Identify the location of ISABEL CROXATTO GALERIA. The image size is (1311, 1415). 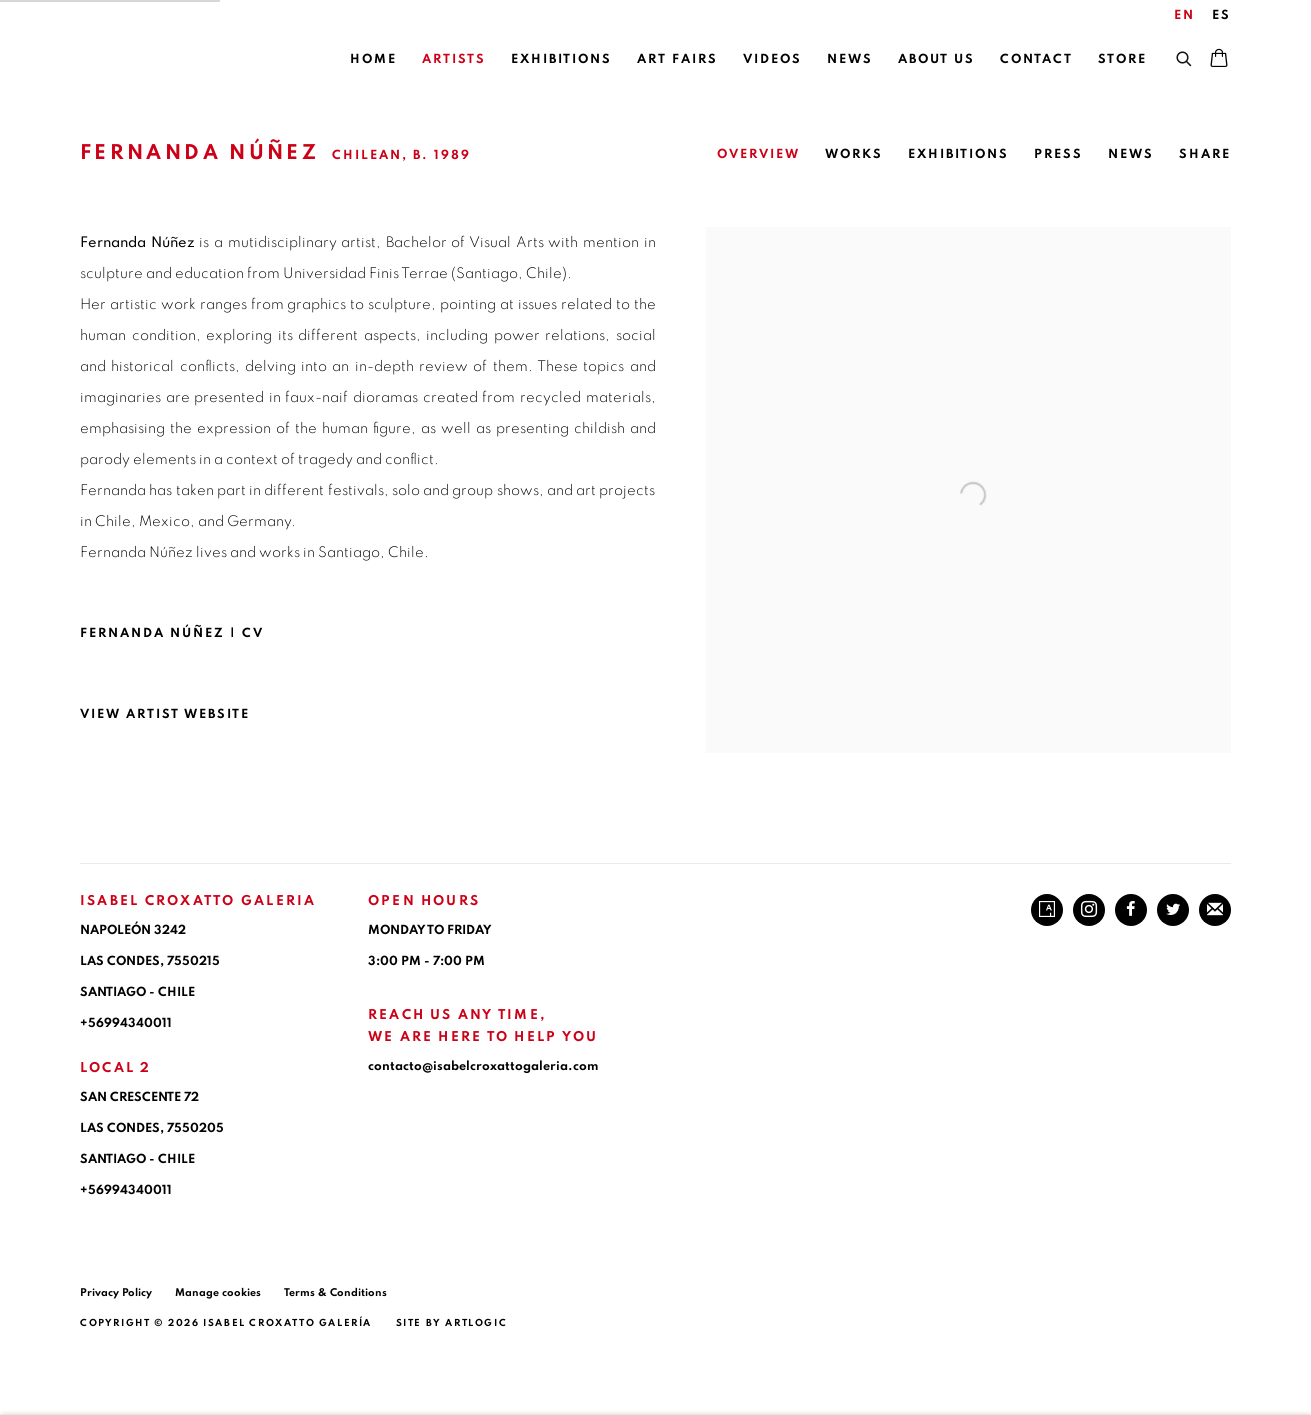
(180, 60).